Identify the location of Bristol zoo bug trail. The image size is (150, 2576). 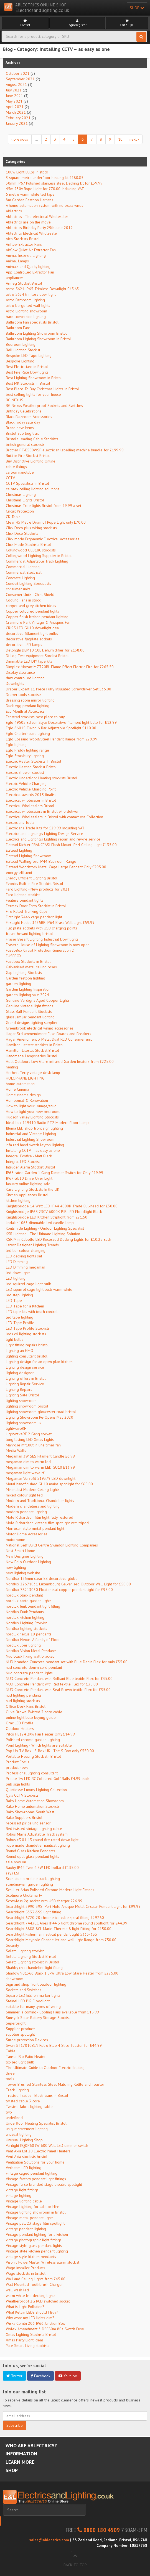
(22, 433).